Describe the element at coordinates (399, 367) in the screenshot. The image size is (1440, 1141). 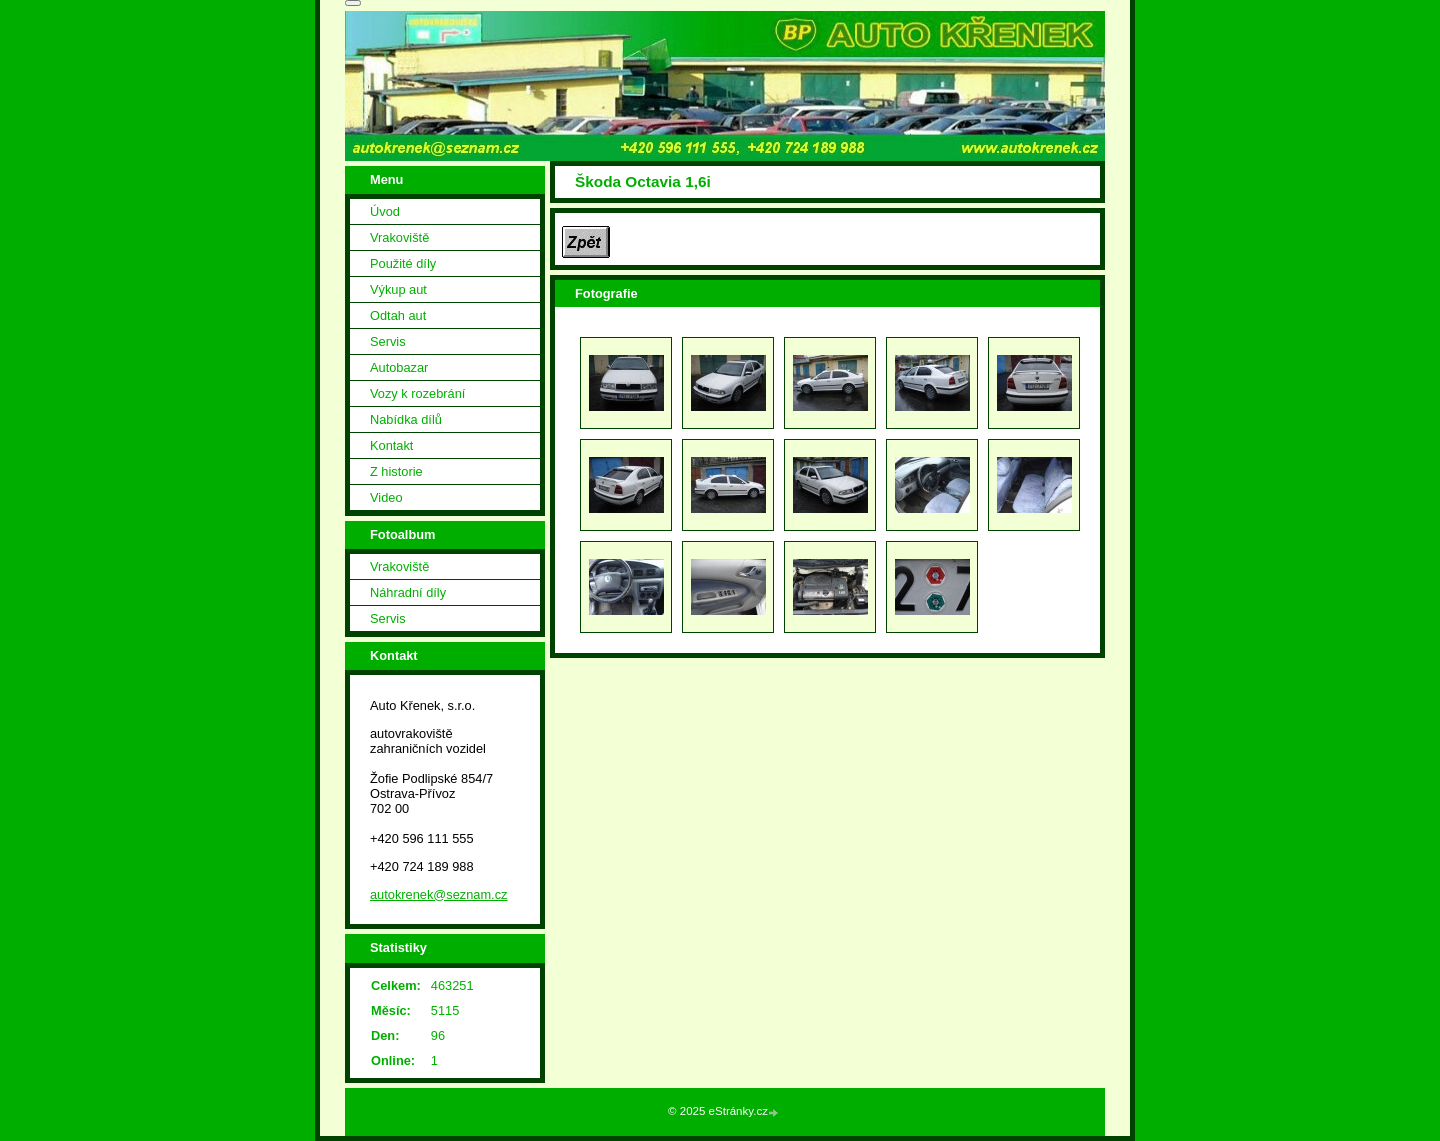
I see `Autobazar` at that location.